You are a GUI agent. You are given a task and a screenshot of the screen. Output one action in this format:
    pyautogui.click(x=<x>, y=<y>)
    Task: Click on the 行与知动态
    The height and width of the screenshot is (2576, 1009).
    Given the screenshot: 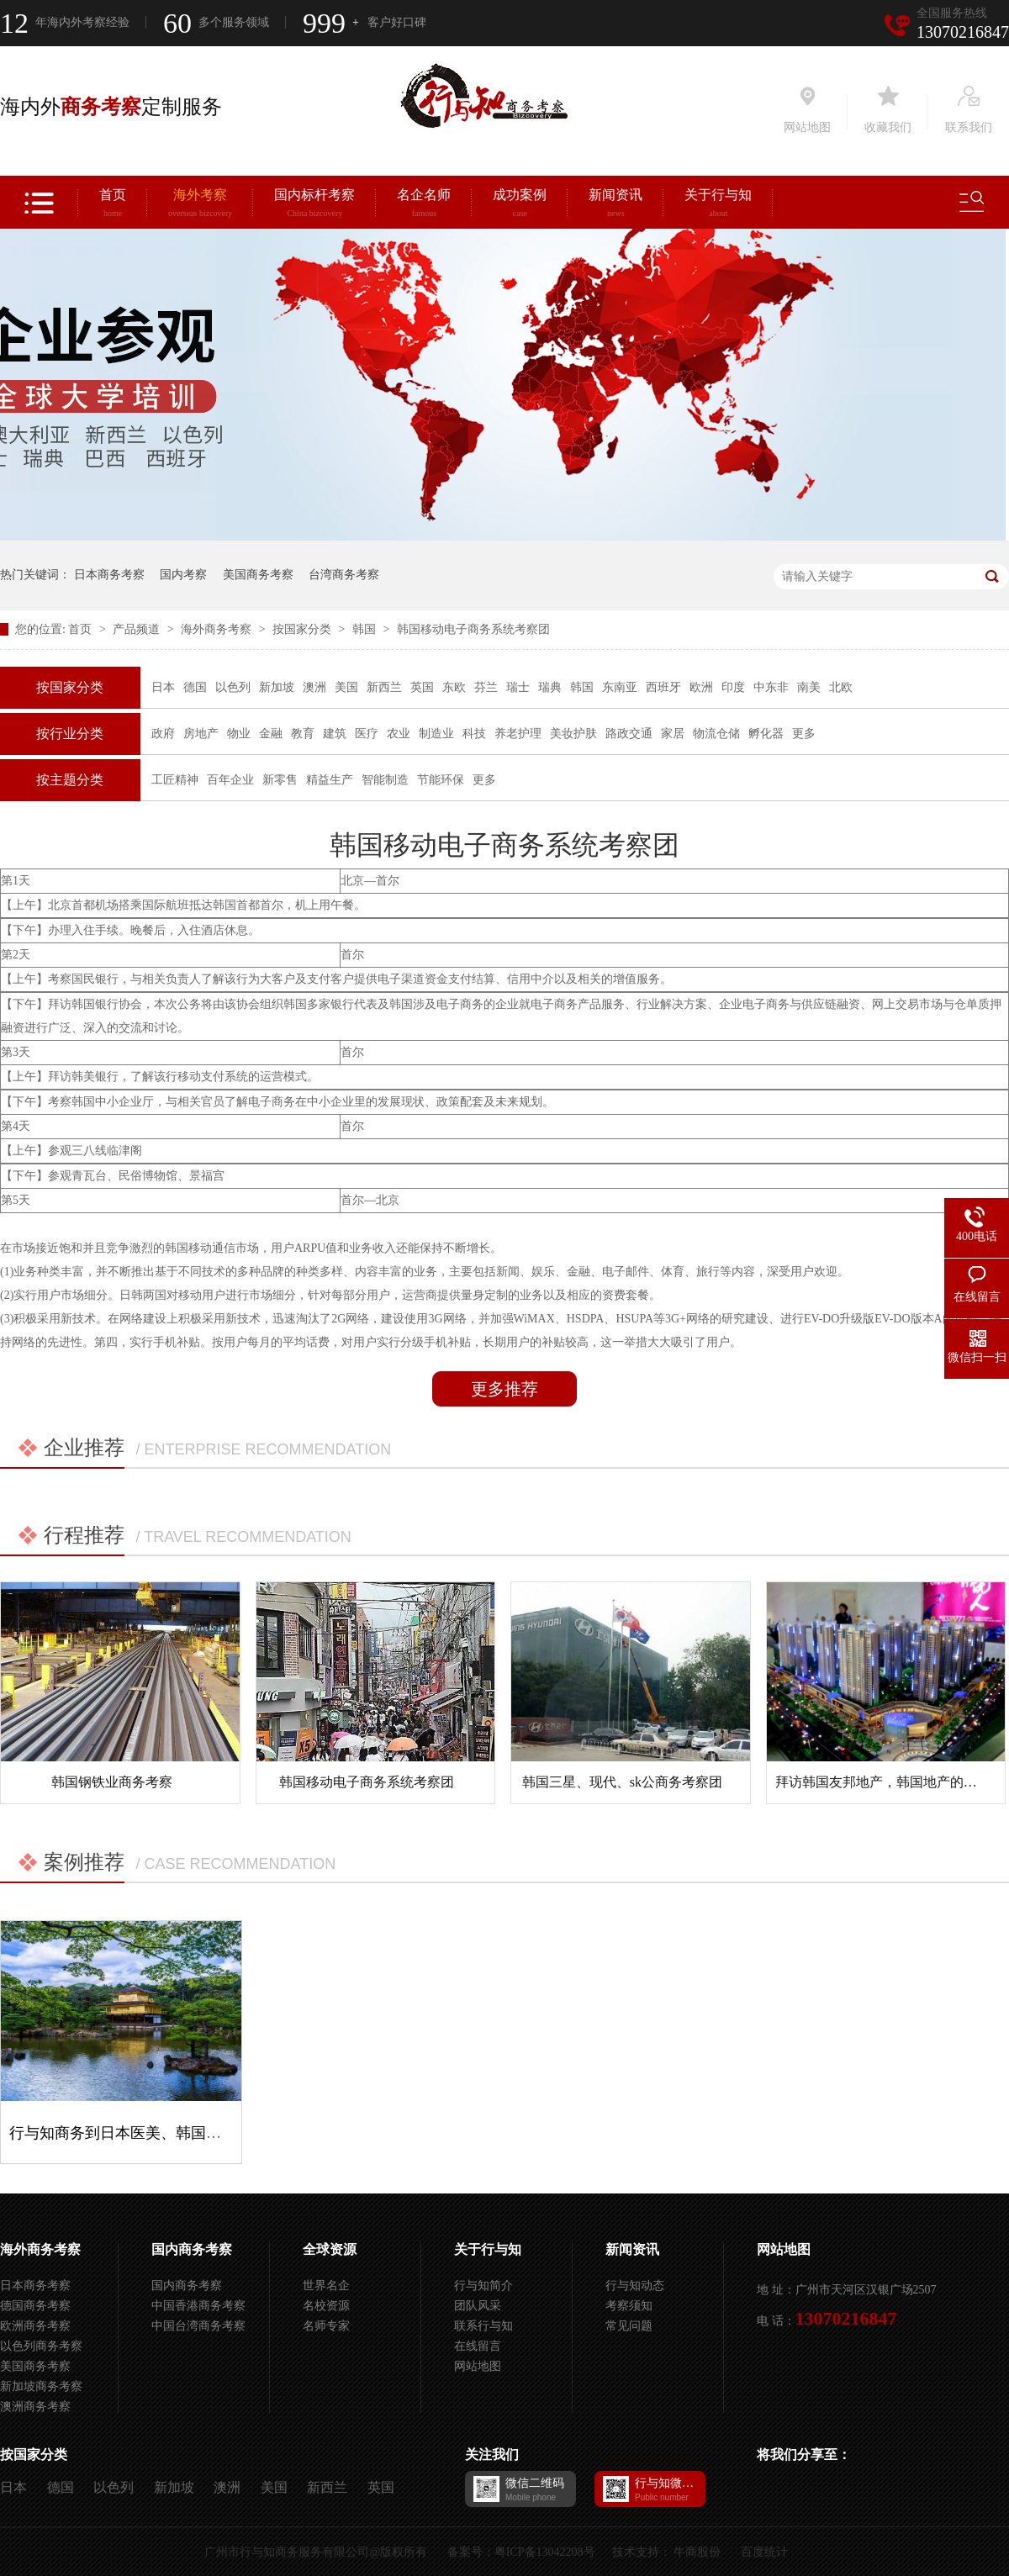 What is the action you would take?
    pyautogui.click(x=634, y=2285)
    